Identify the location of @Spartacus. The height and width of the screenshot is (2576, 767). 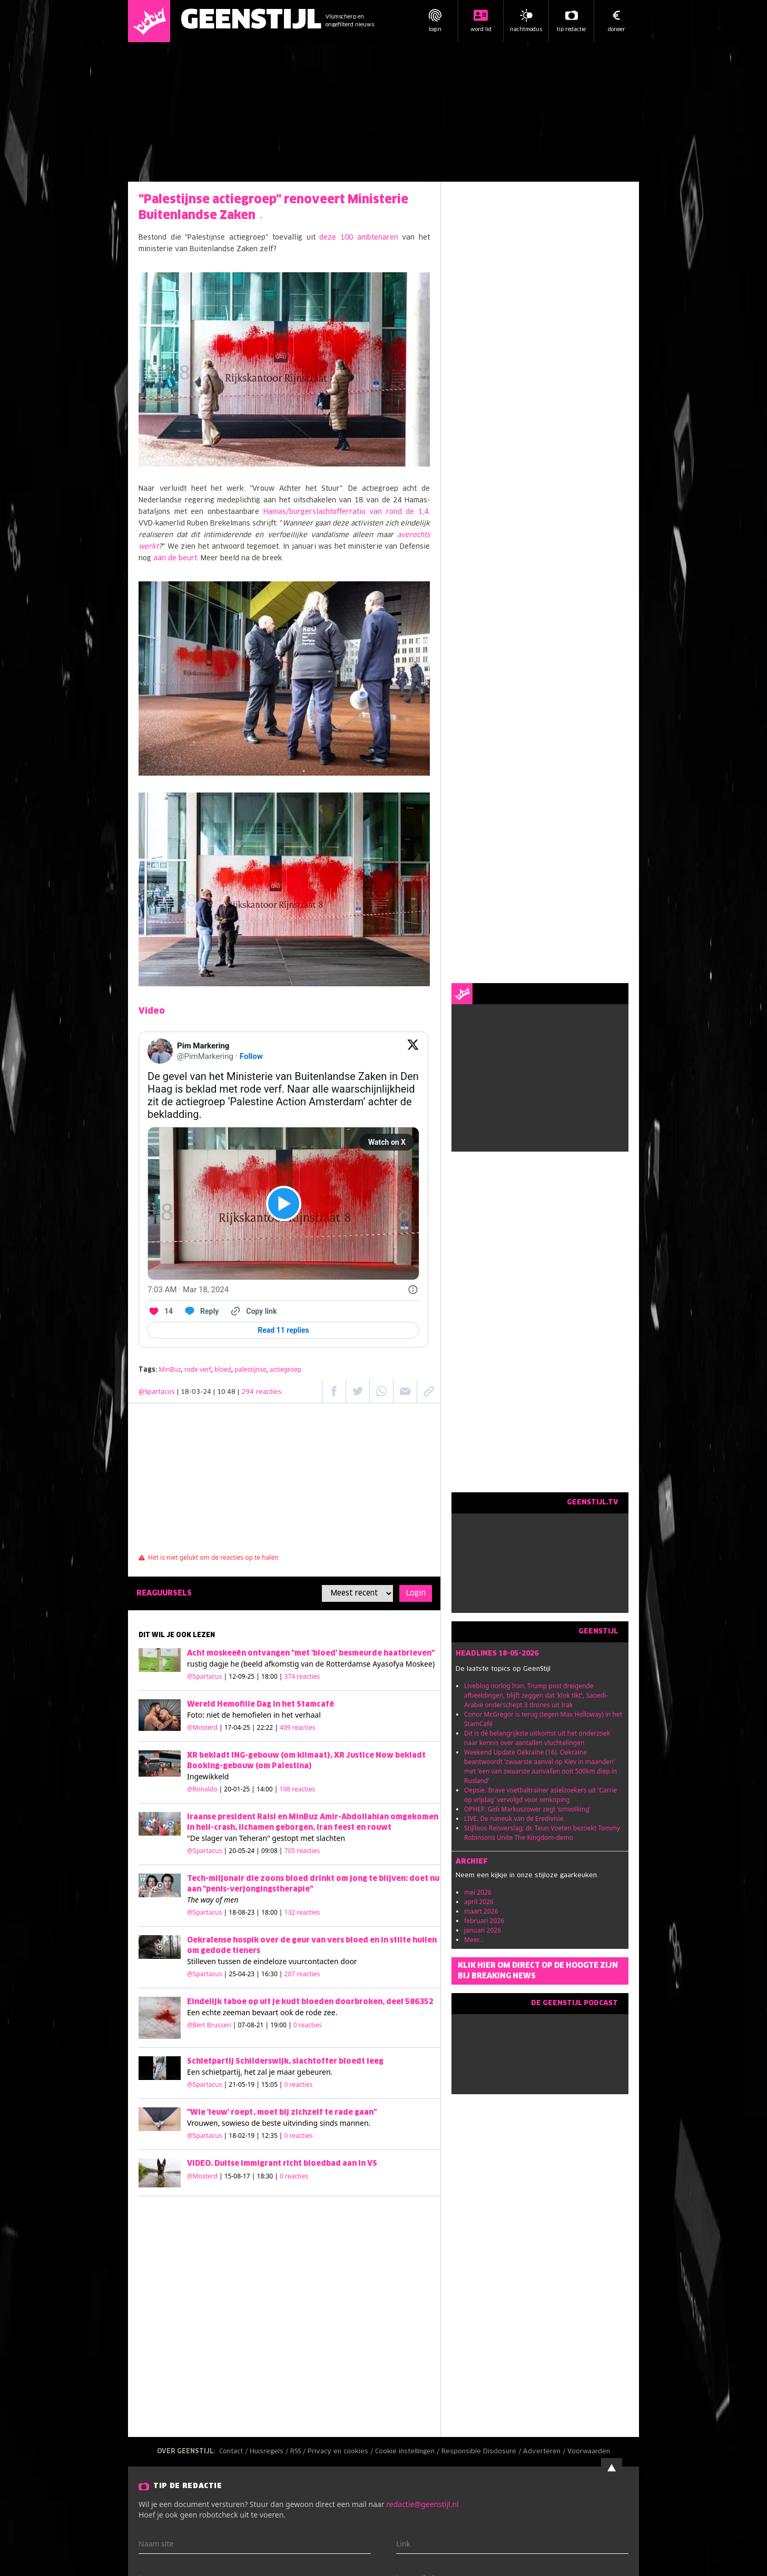
(157, 1392).